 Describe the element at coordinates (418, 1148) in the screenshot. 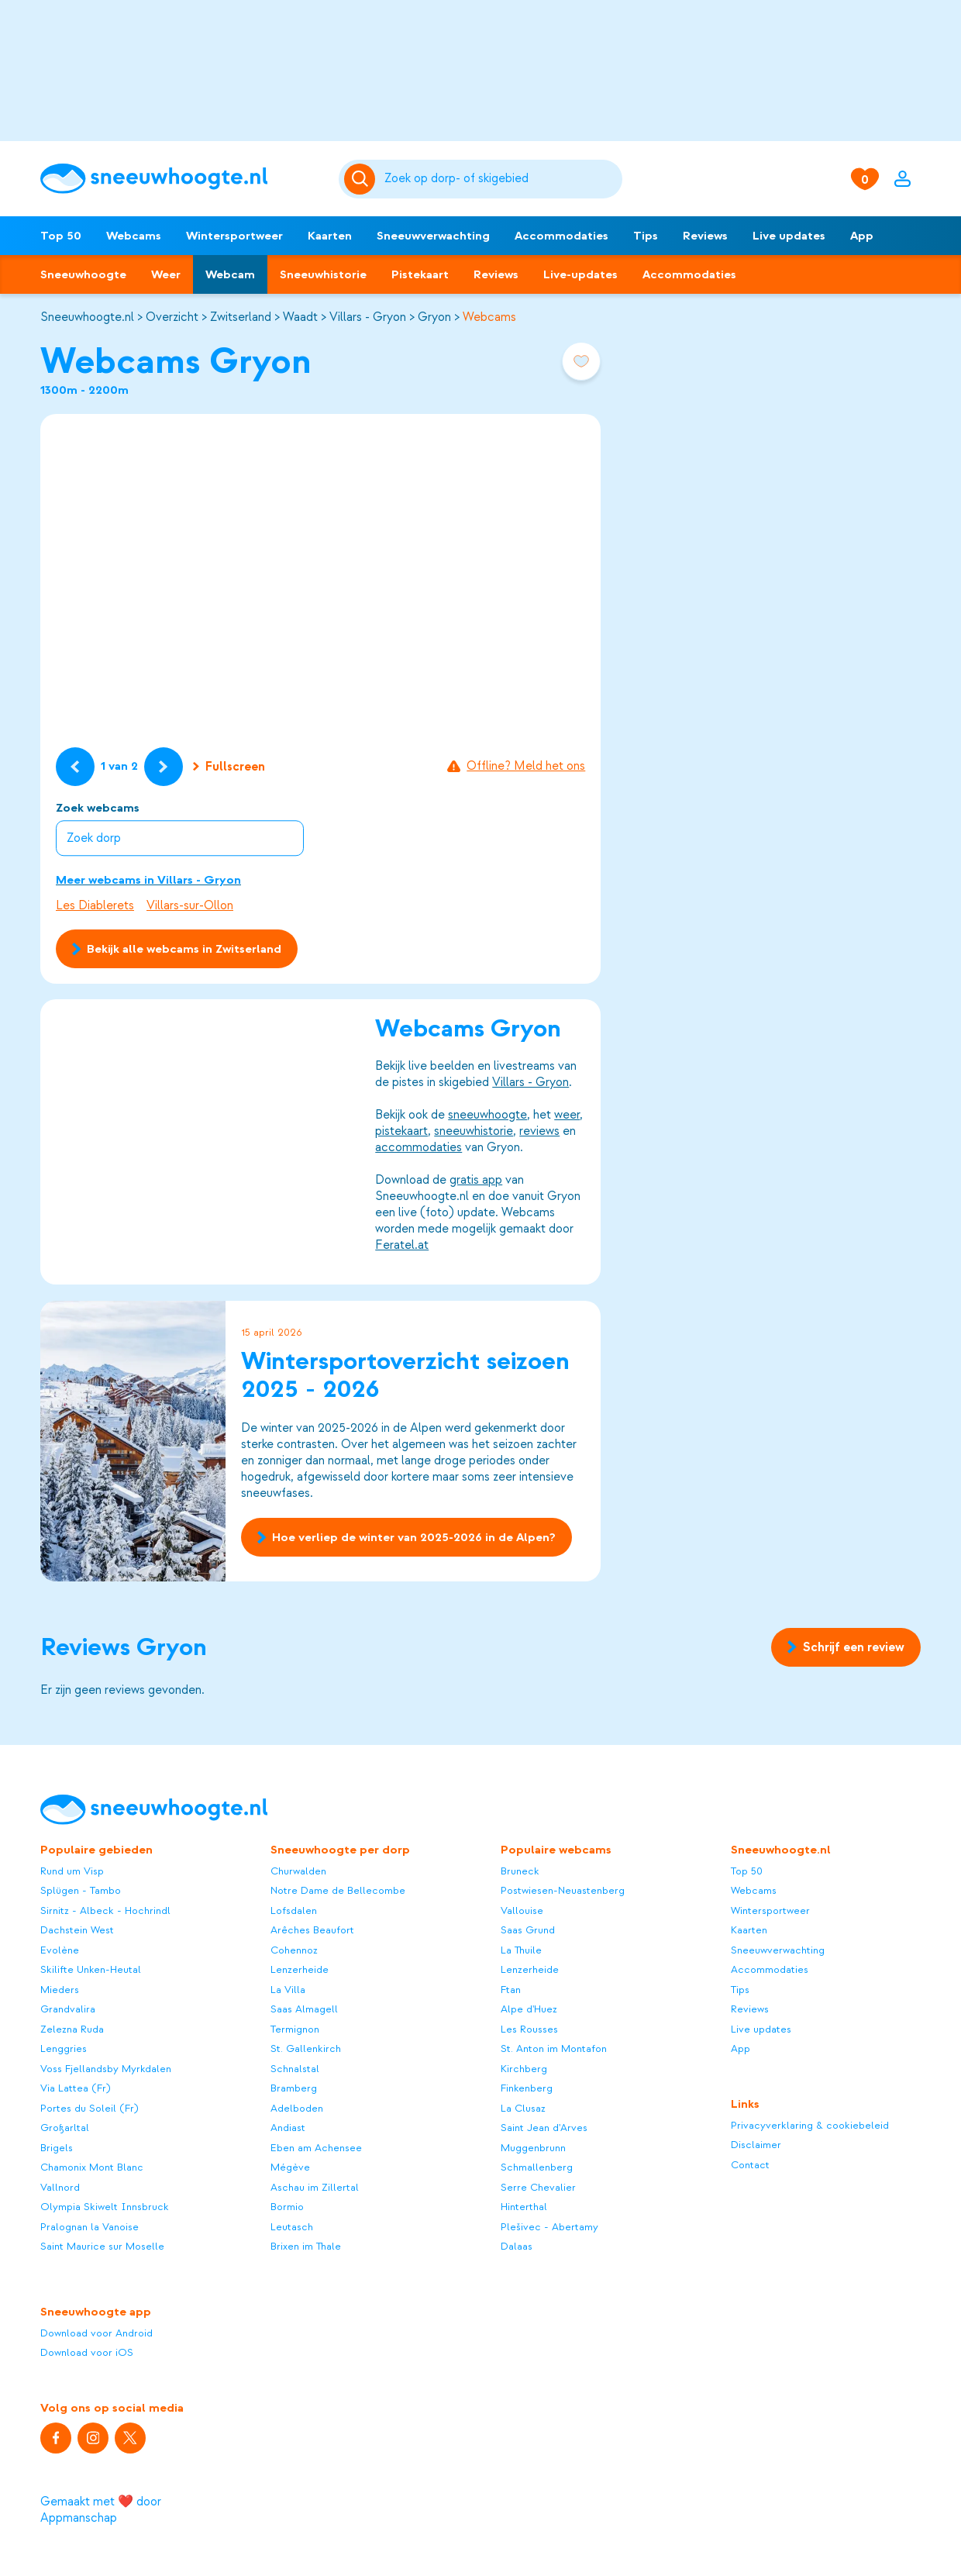

I see `accommodaties` at that location.